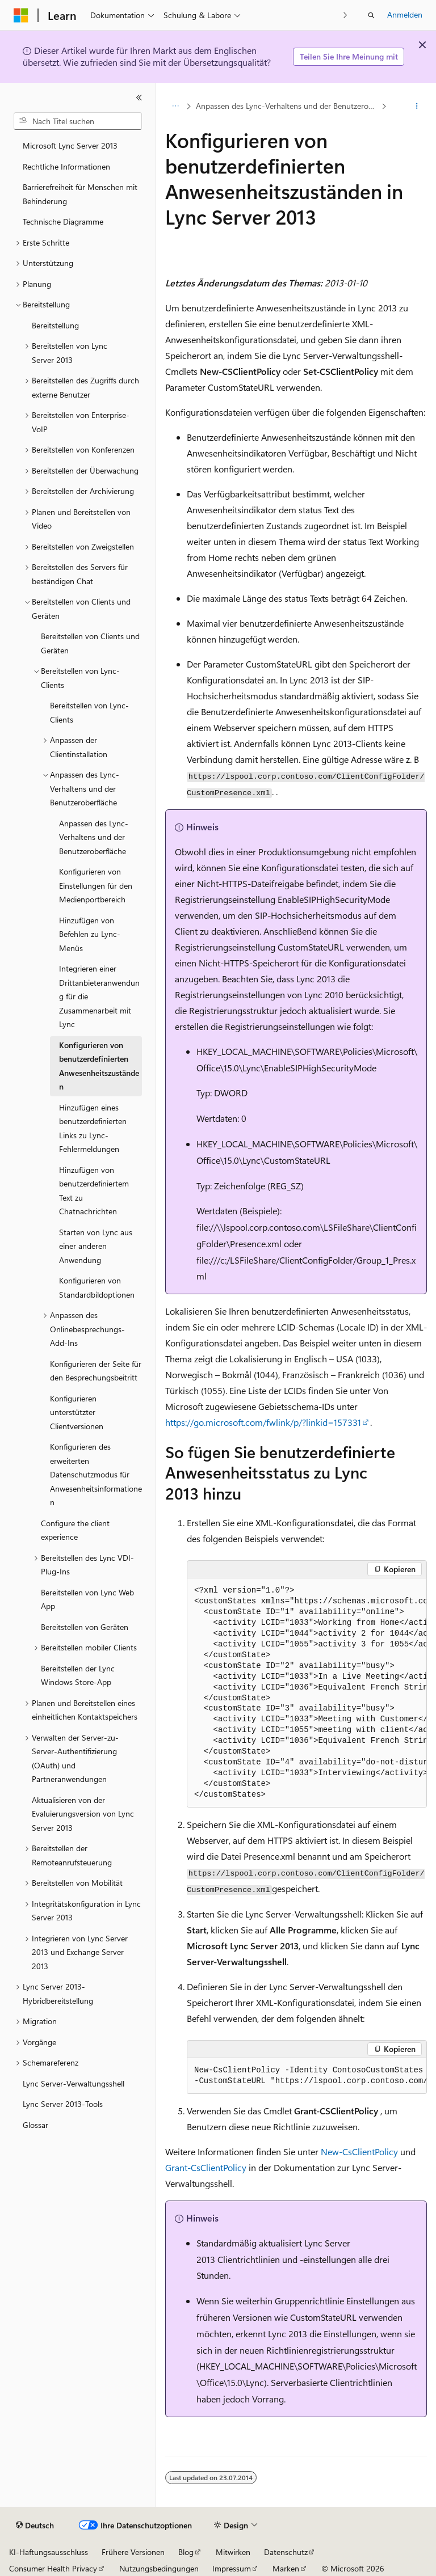 The width and height of the screenshot is (436, 2576). Describe the element at coordinates (93, 1128) in the screenshot. I see `Hinzufügen eines benutzerdefinierten Links zu Lync-Fehlermeldungen [treeitem]` at that location.